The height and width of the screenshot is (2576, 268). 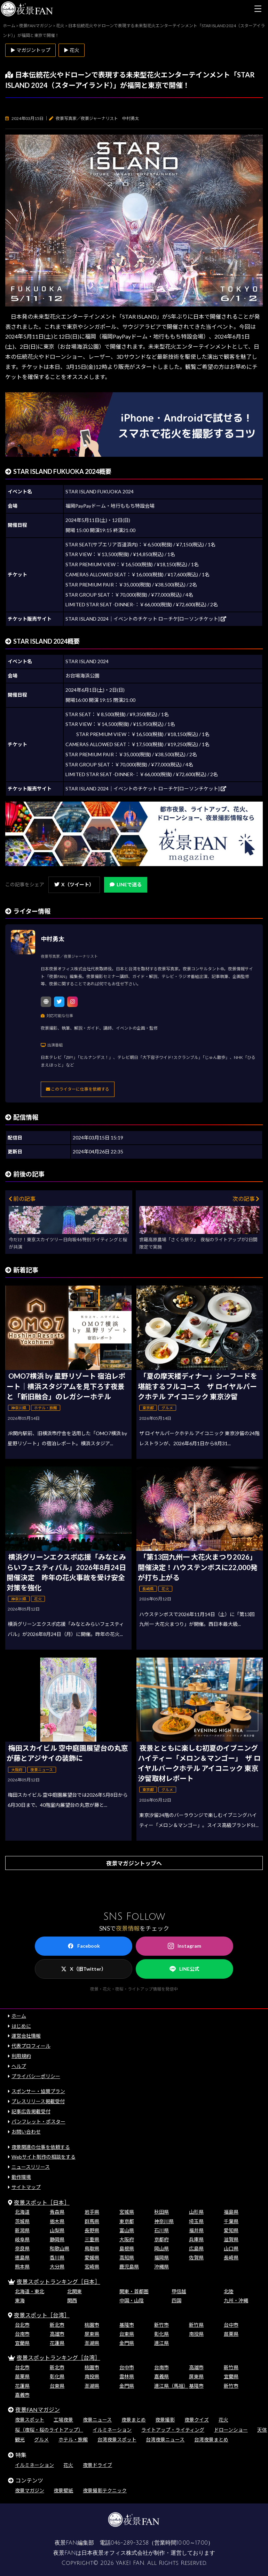 What do you see at coordinates (92, 2257) in the screenshot?
I see `愛媛県` at bounding box center [92, 2257].